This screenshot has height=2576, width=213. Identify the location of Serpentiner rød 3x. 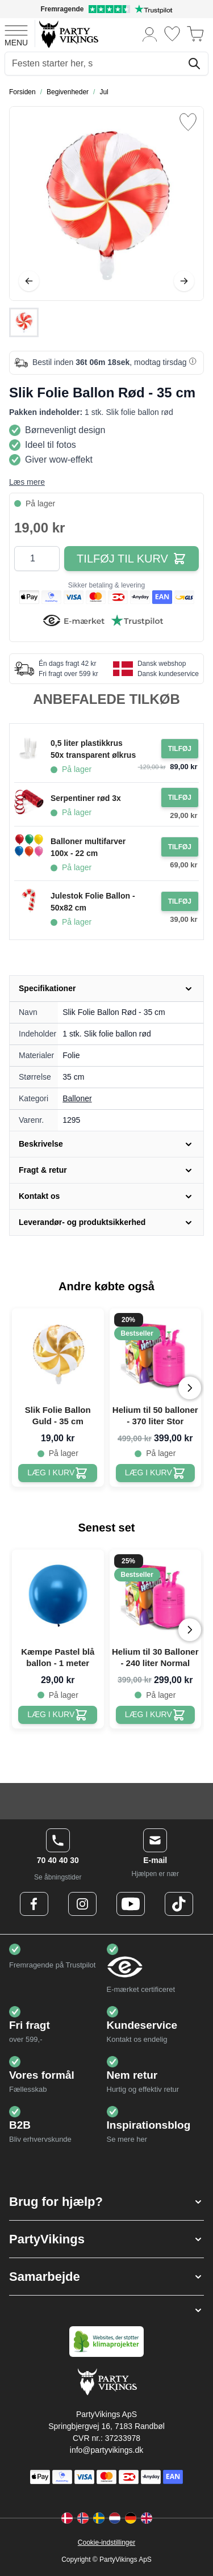
(86, 798).